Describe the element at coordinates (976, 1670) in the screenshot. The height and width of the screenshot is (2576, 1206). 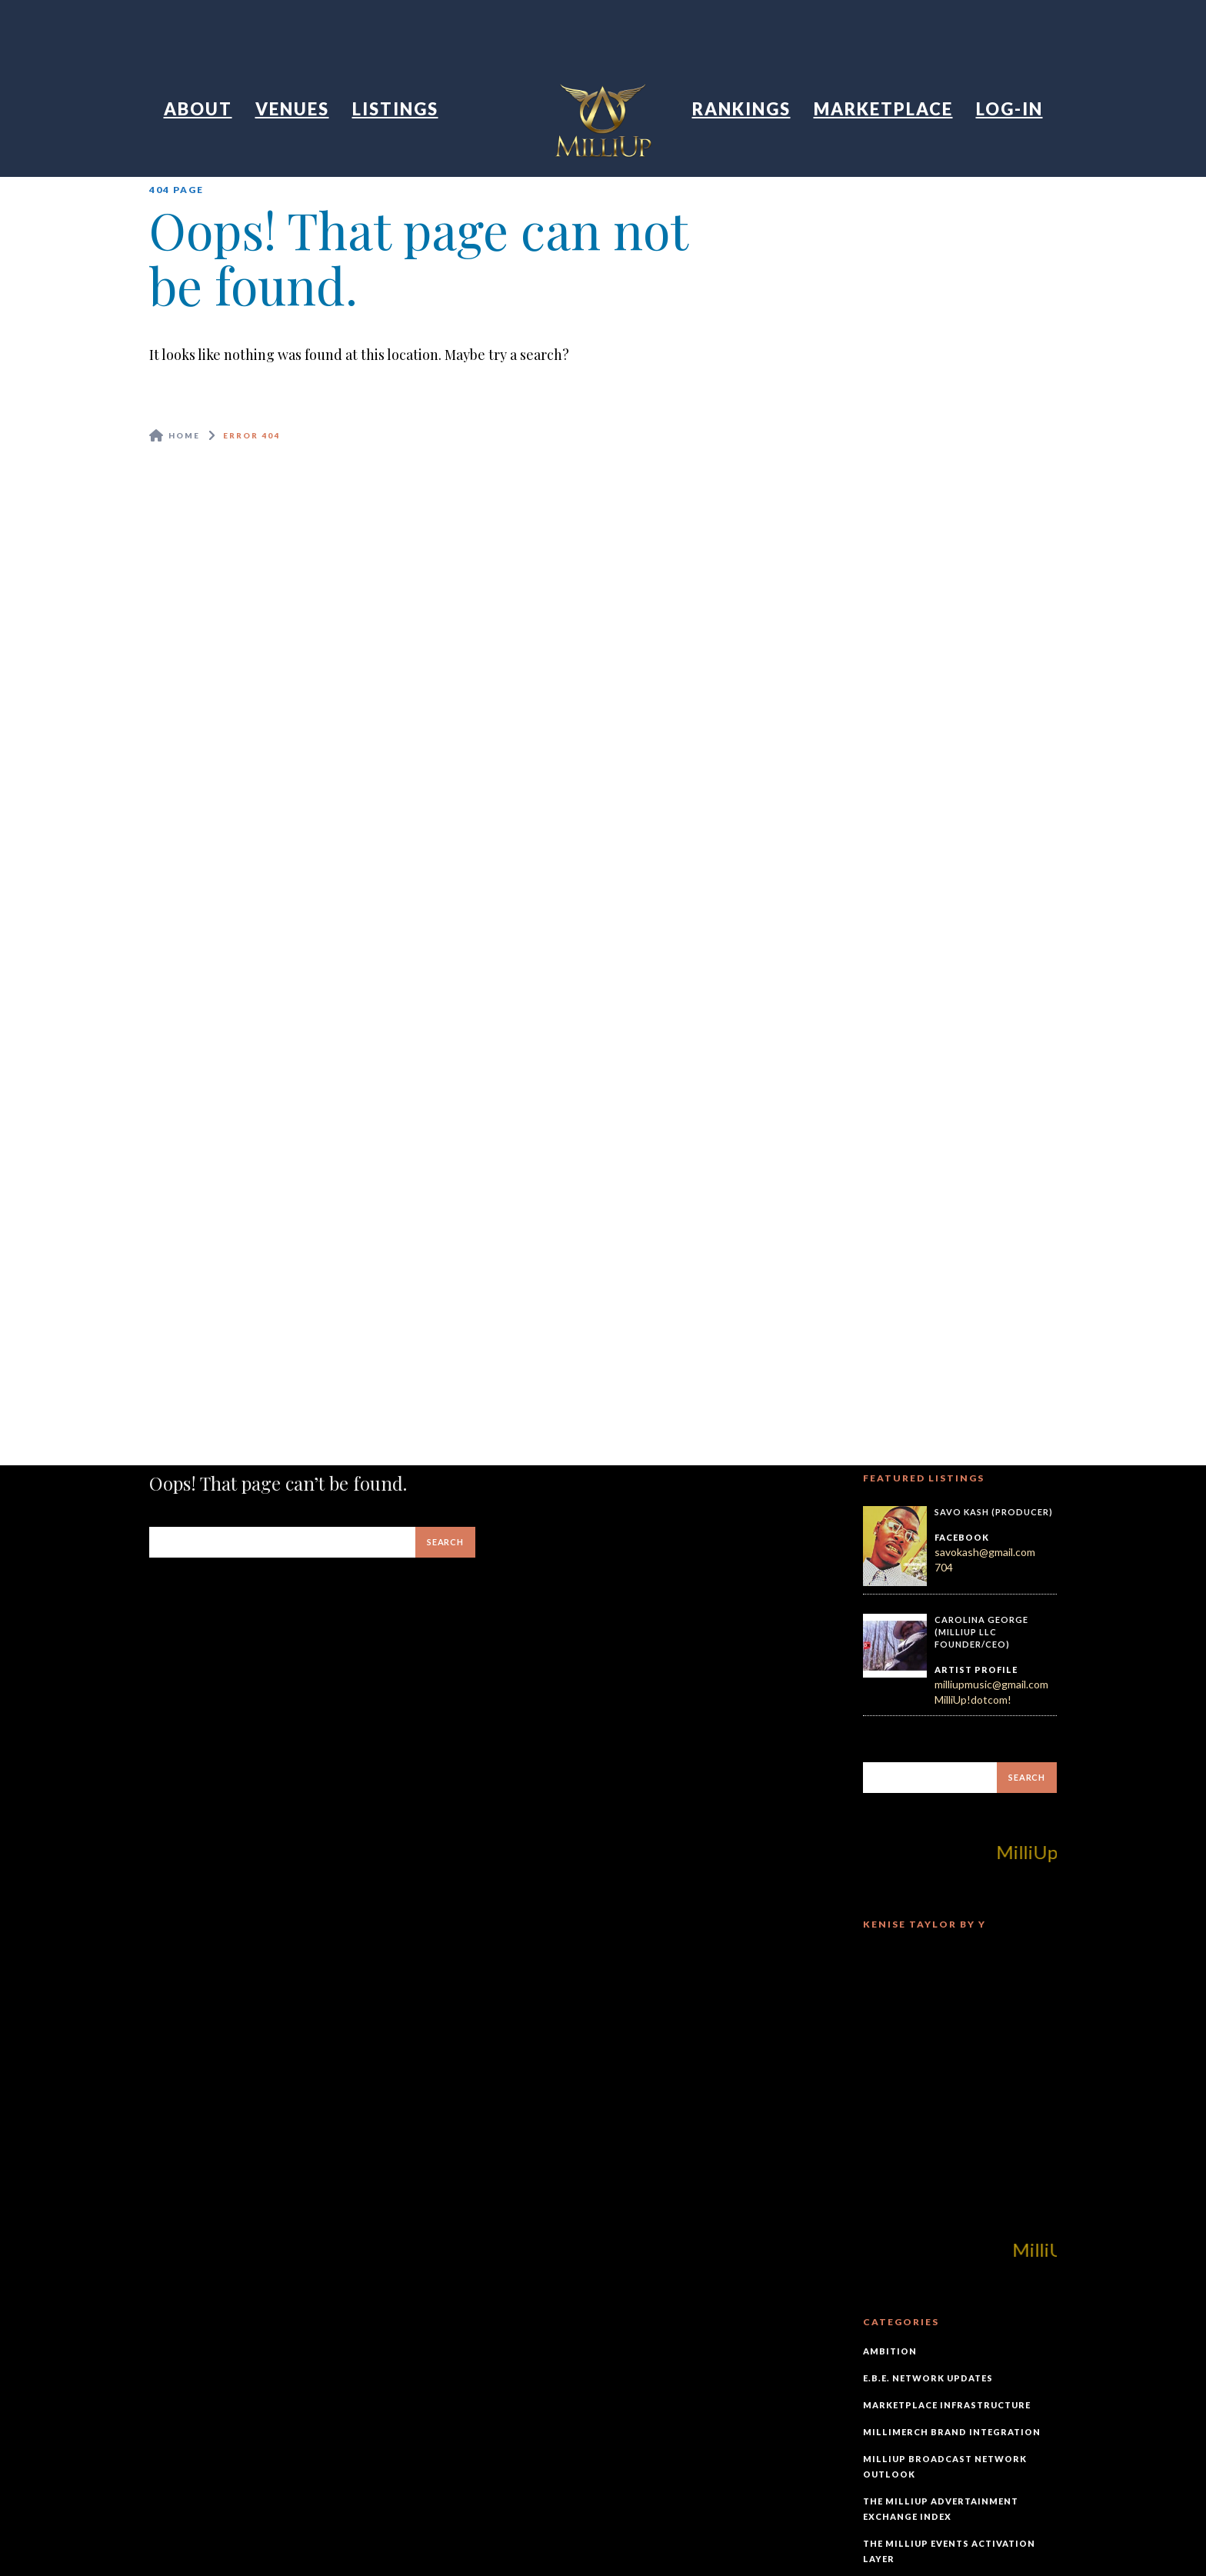
I see `Artist Profile` at that location.